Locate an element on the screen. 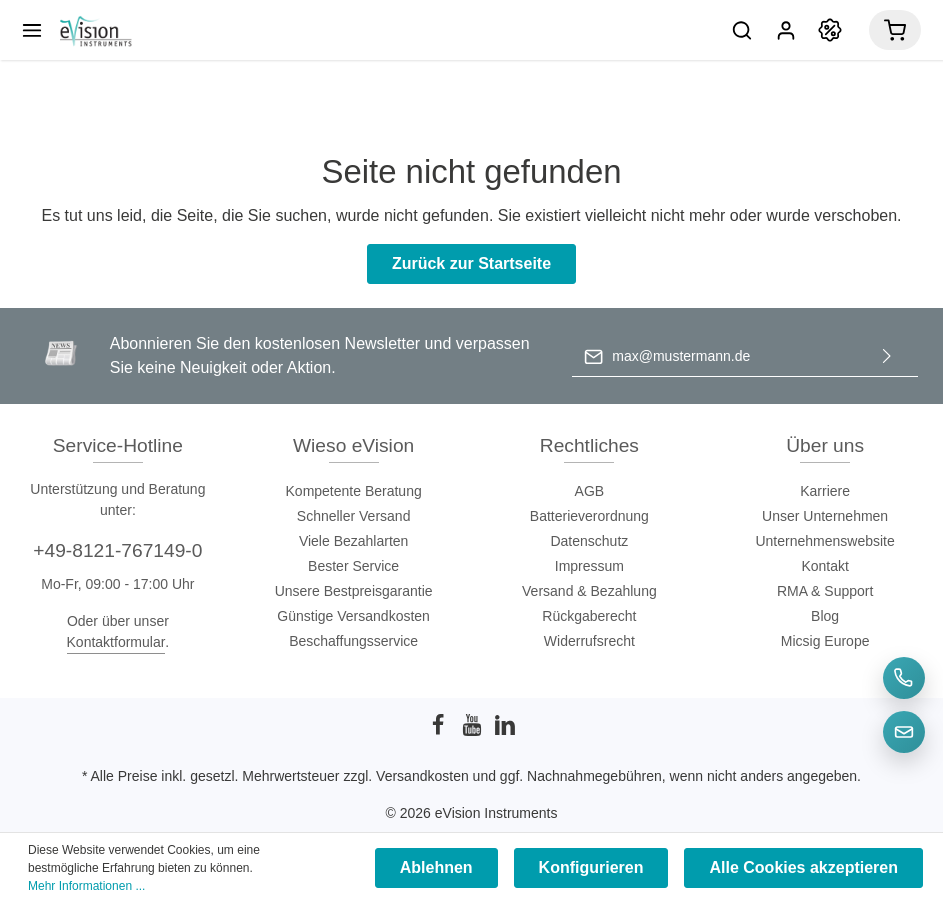 The width and height of the screenshot is (943, 903). [Suchen] is located at coordinates (742, 30).